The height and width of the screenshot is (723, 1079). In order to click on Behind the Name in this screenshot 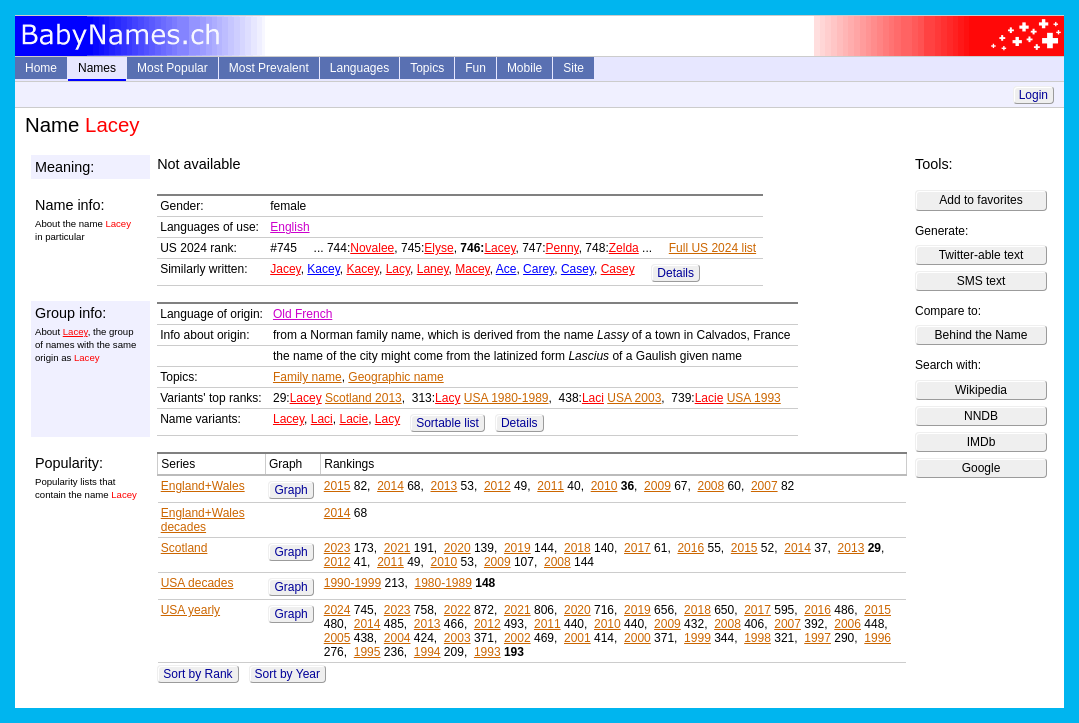, I will do `click(981, 335)`.